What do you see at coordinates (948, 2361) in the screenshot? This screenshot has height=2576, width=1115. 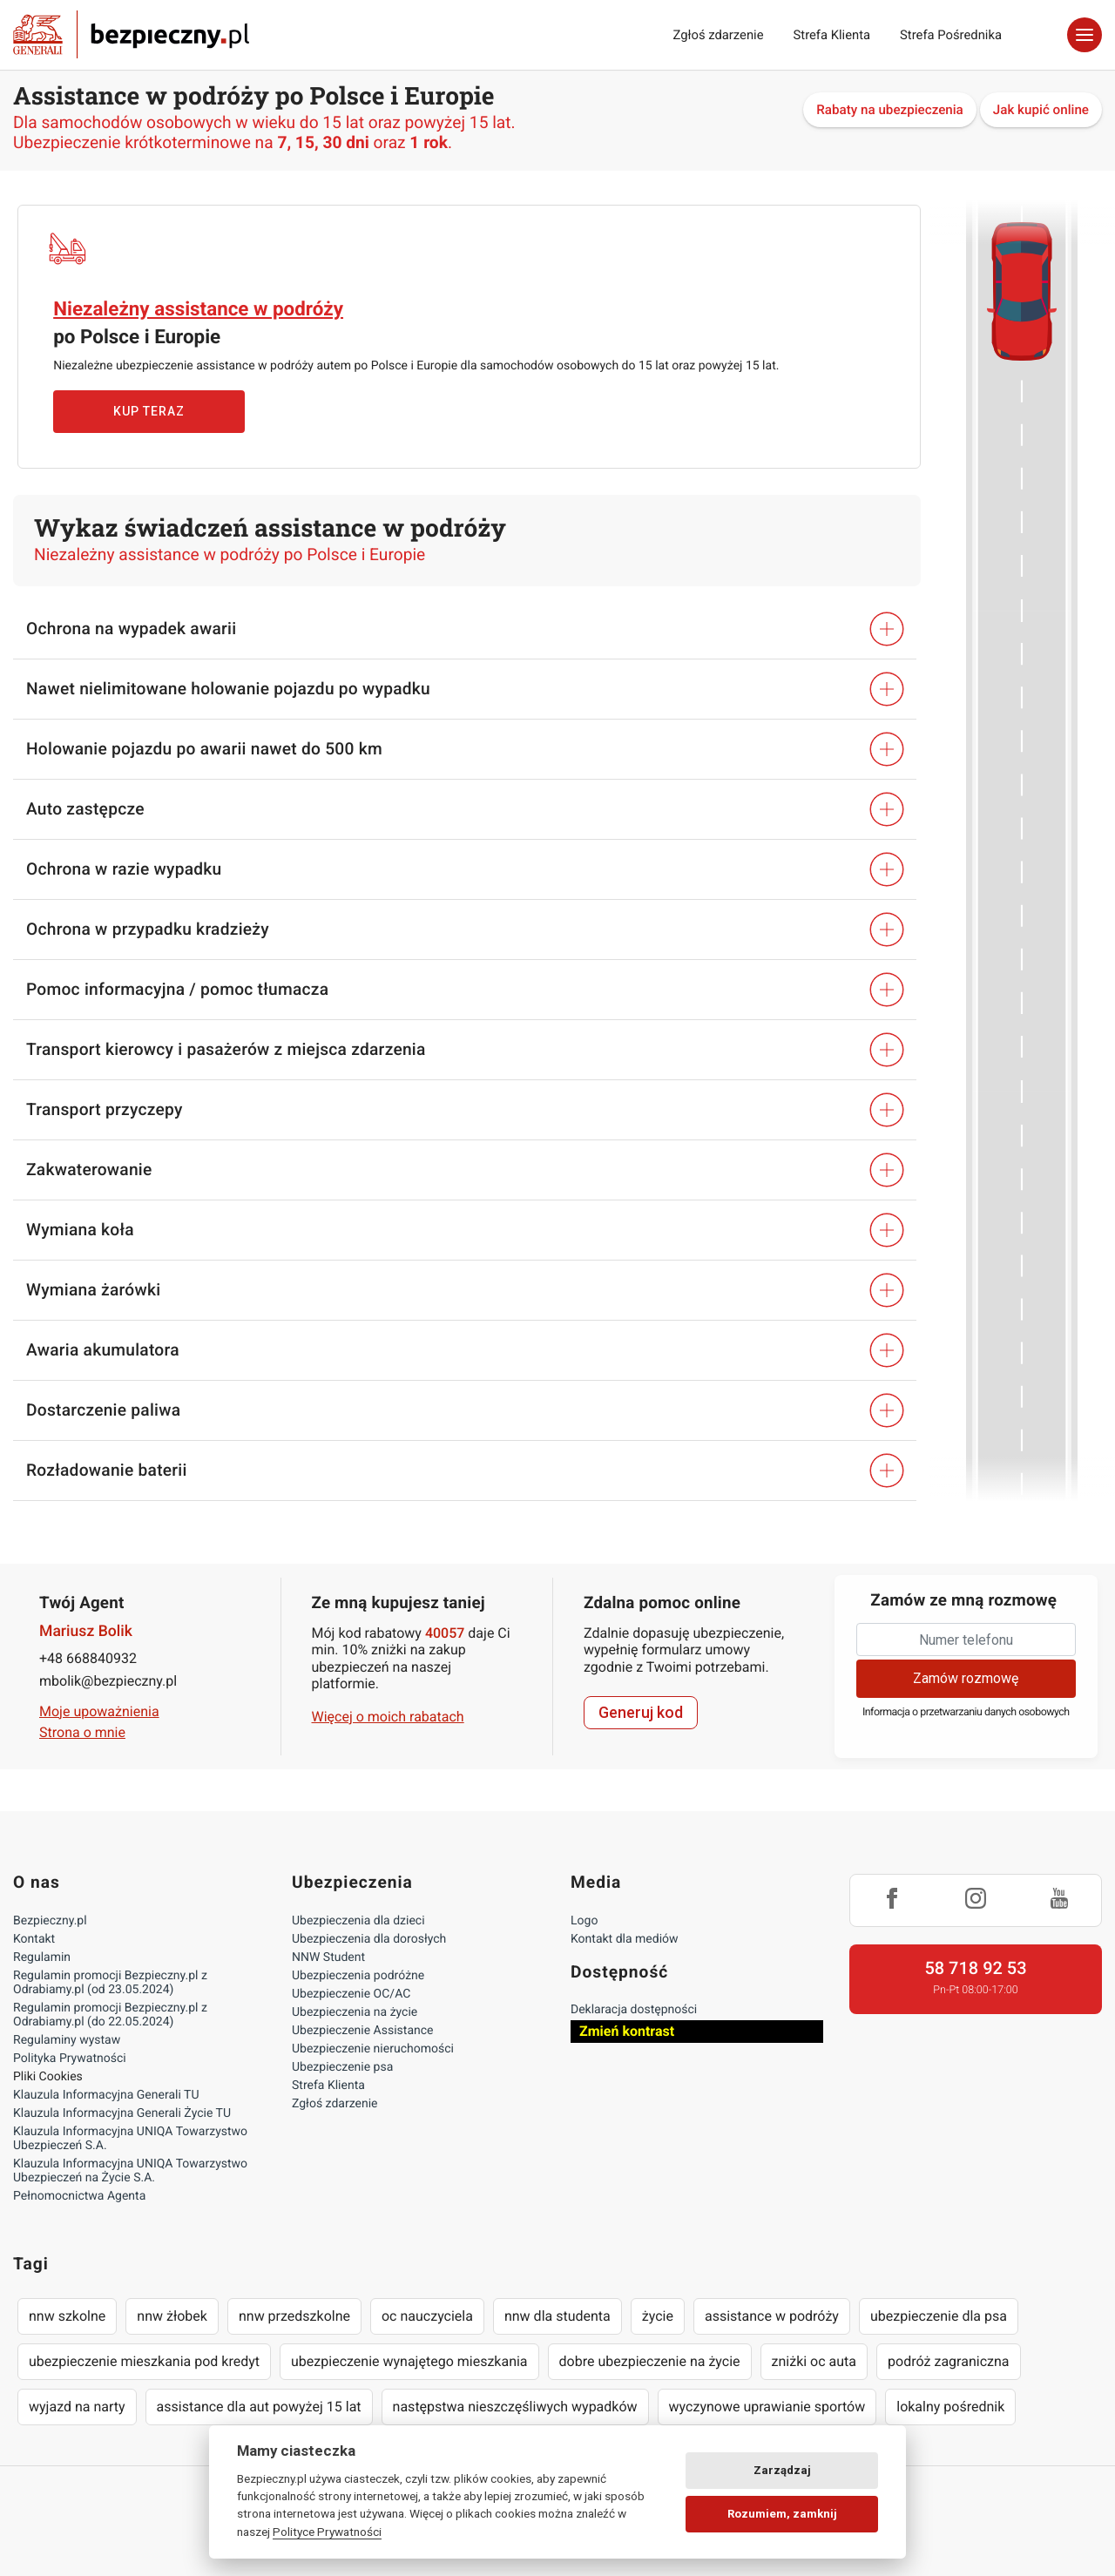 I see `podróż zagraniczna` at bounding box center [948, 2361].